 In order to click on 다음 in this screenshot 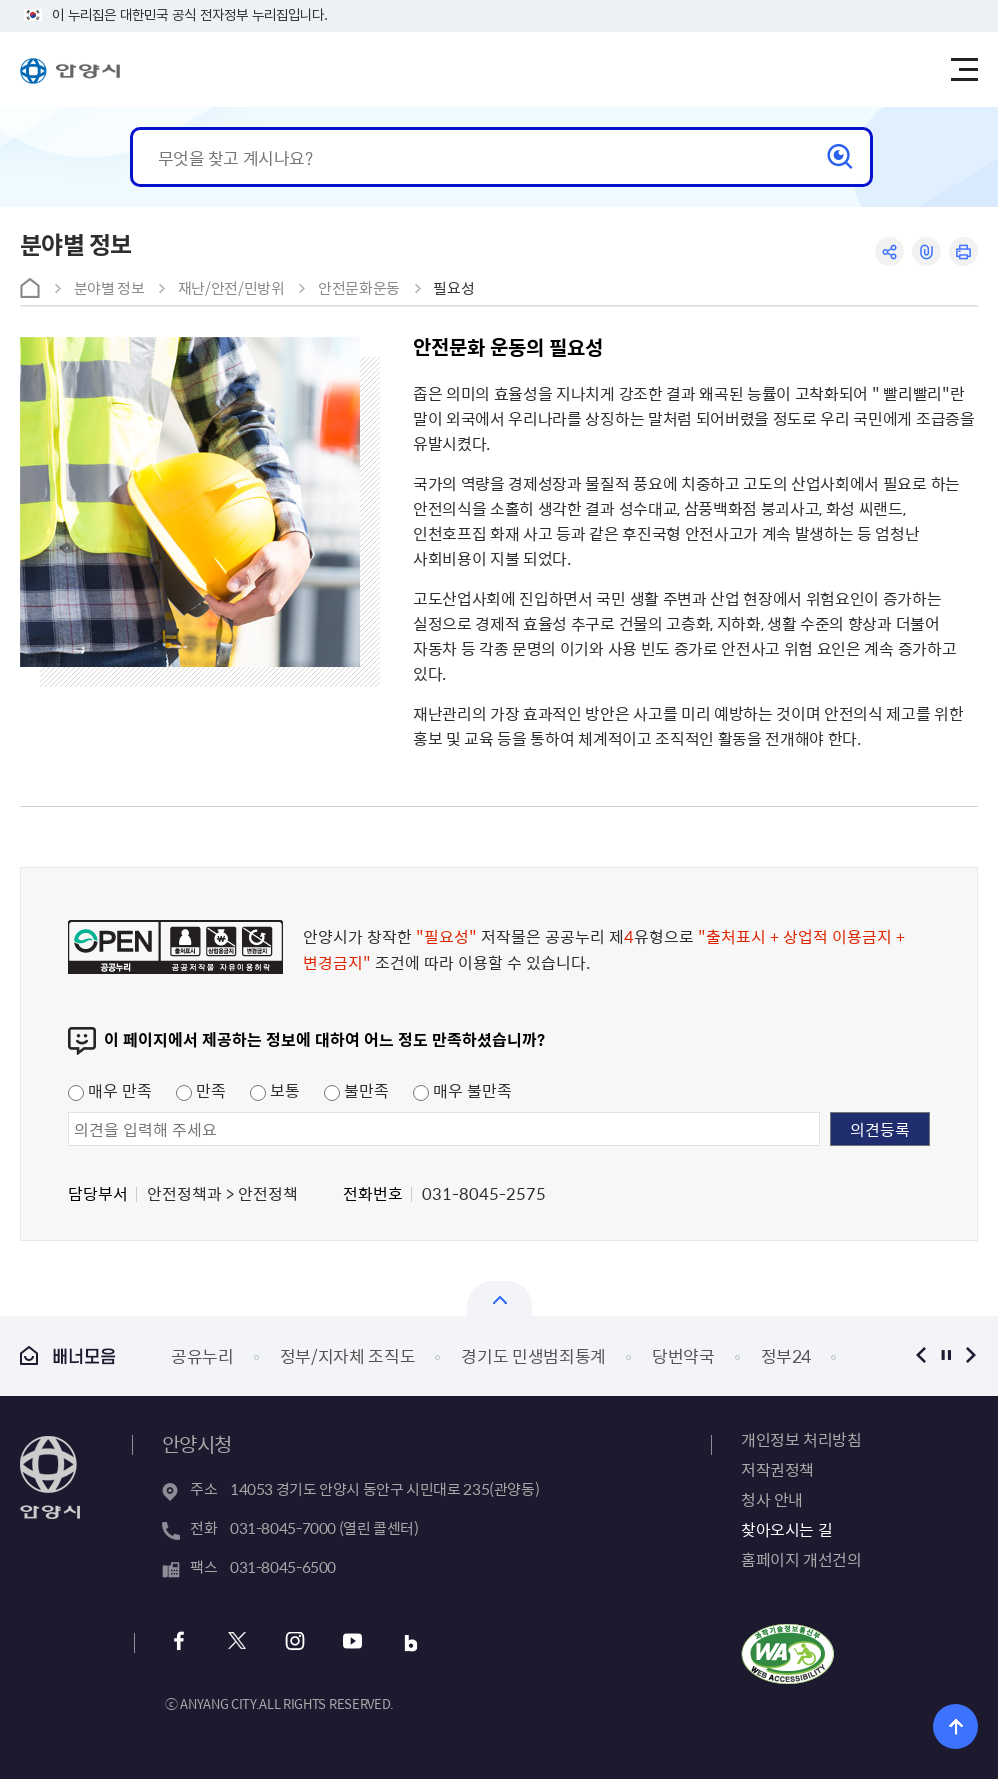, I will do `click(970, 1355)`.